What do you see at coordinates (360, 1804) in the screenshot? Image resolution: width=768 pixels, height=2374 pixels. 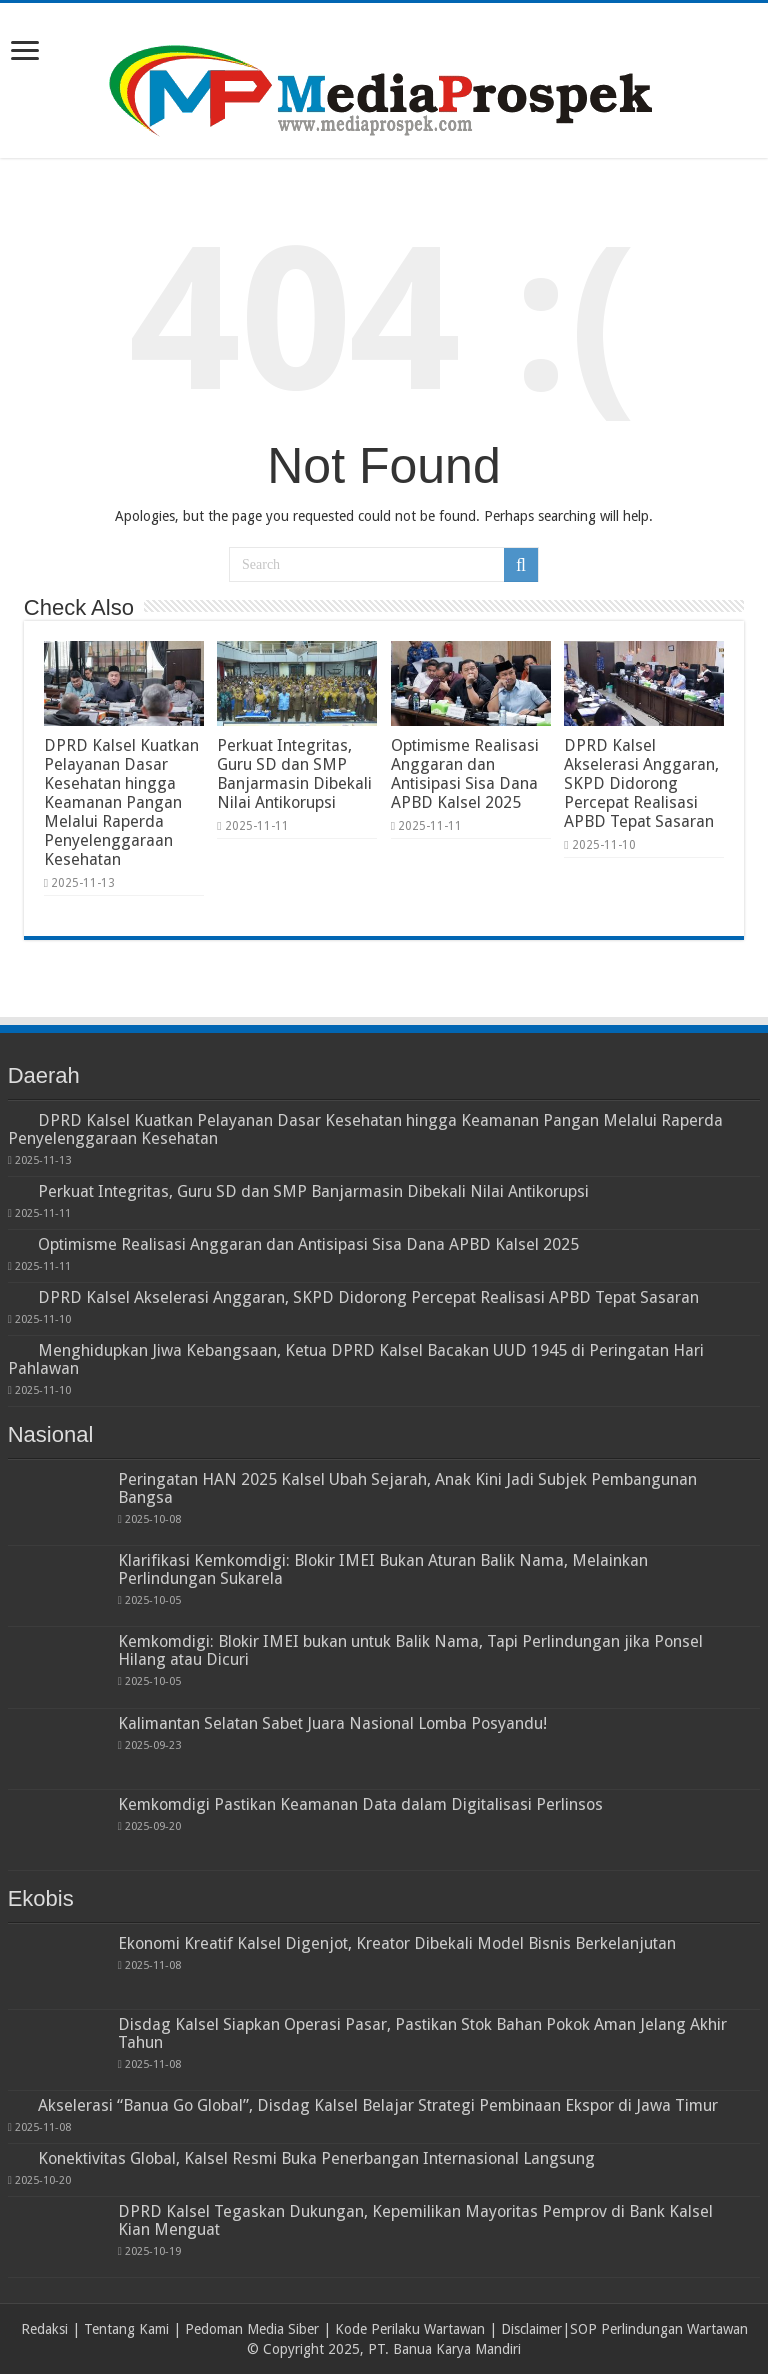 I see `Kemkomdigi Pastikan Keamanan Data dalam Digitalisasi Perlinsos` at bounding box center [360, 1804].